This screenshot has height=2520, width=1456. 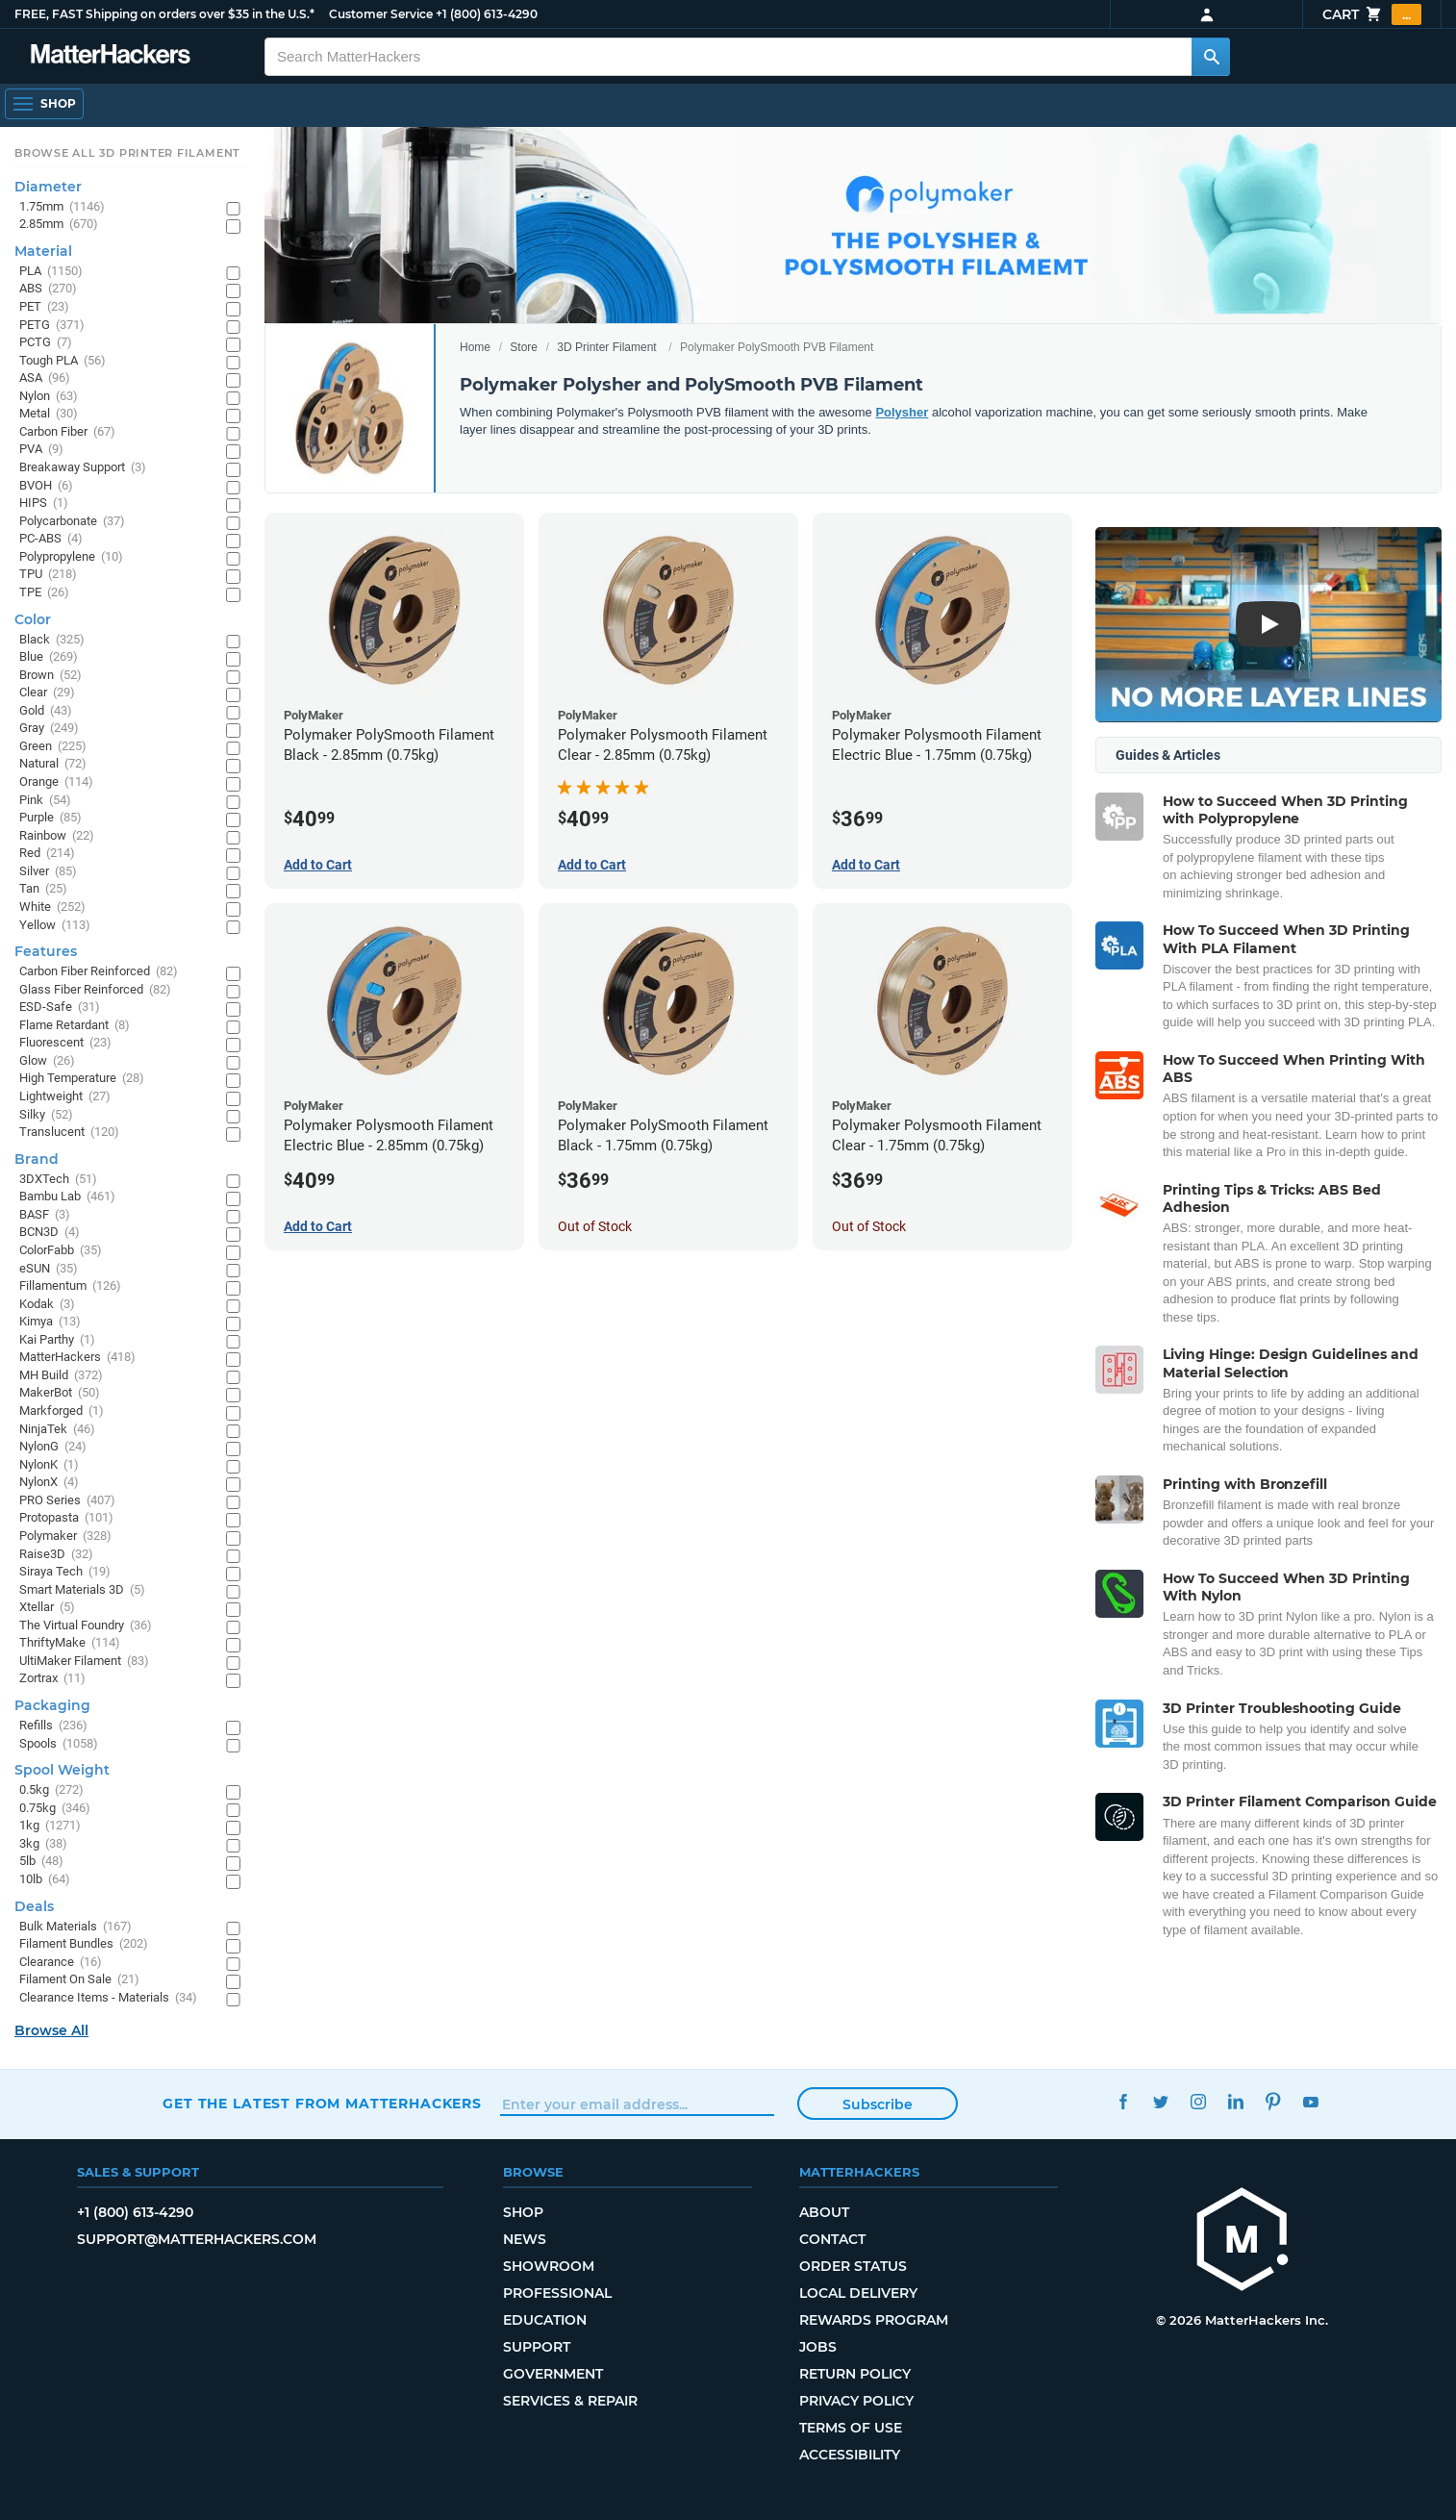 What do you see at coordinates (51, 272) in the screenshot?
I see `PLA` at bounding box center [51, 272].